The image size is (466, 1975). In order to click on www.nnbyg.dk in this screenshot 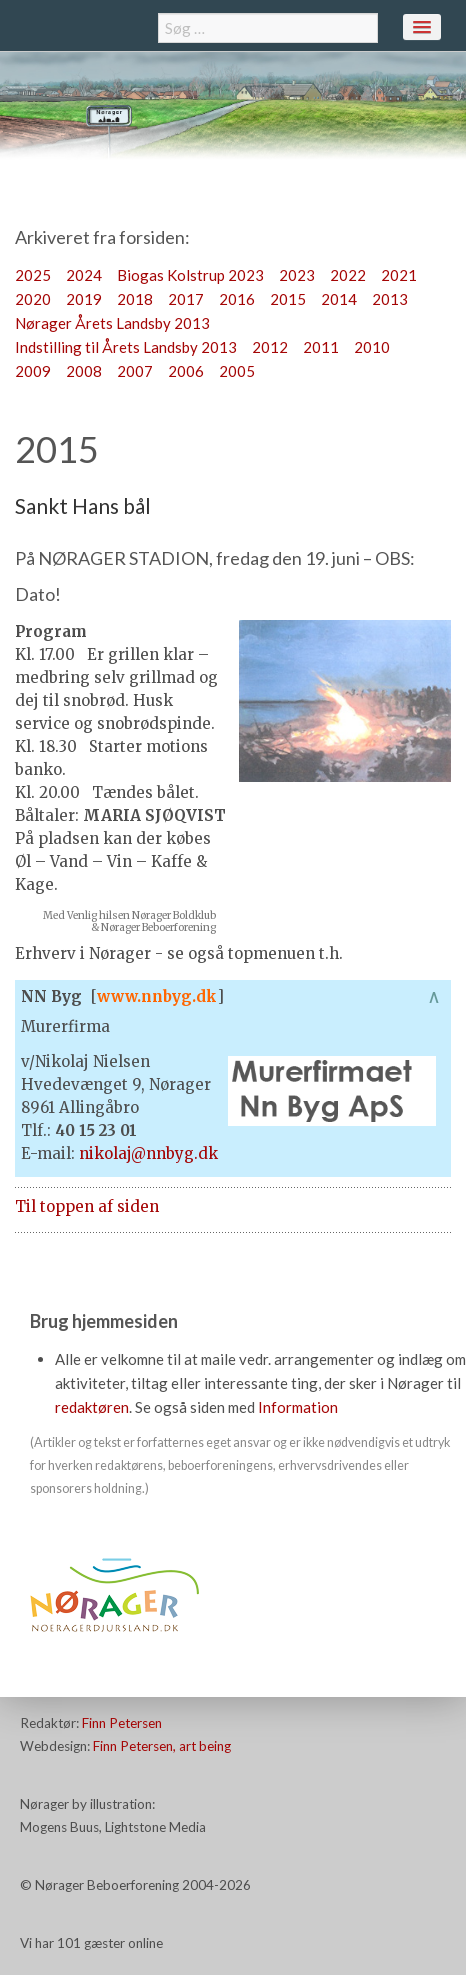, I will do `click(157, 996)`.